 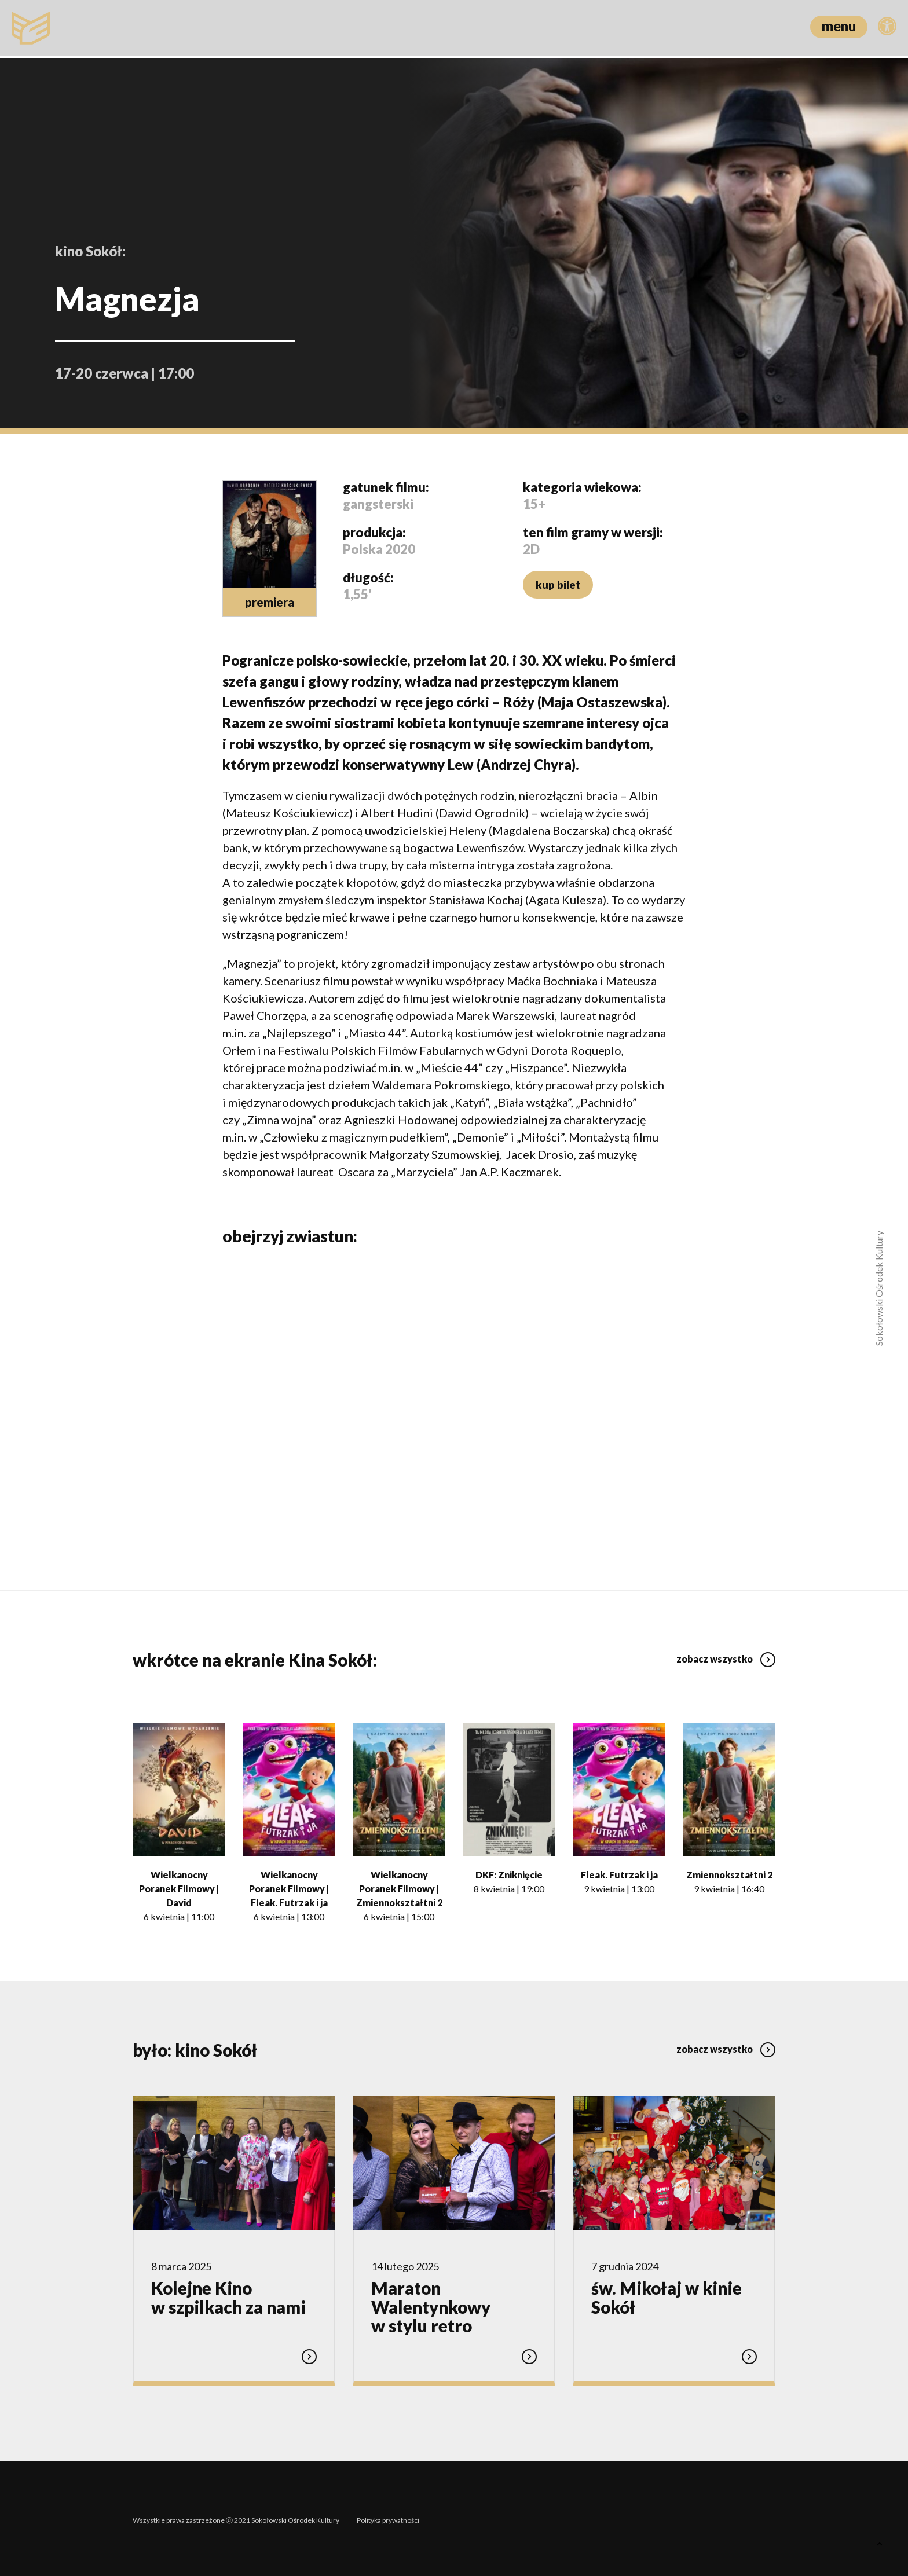 What do you see at coordinates (725, 1654) in the screenshot?
I see `zobacz wszystko` at bounding box center [725, 1654].